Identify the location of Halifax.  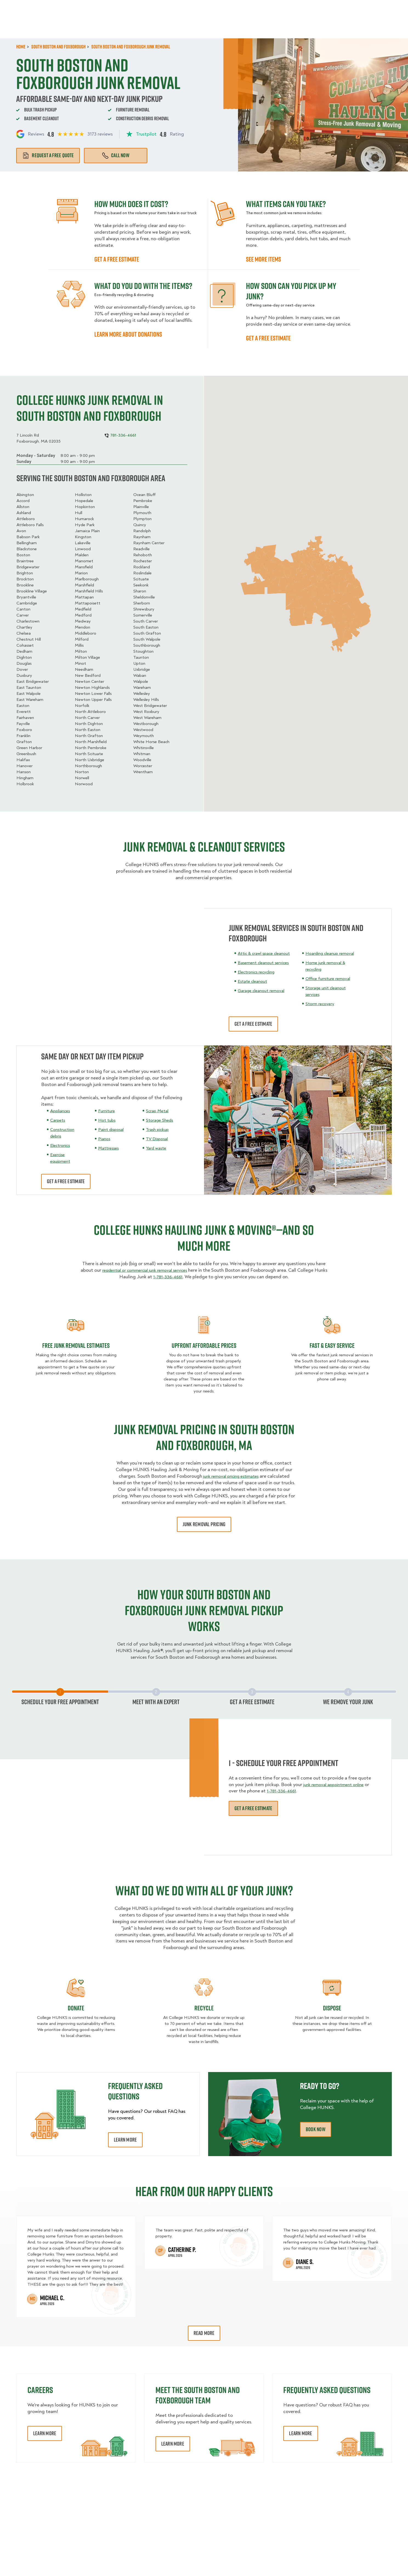
(23, 760).